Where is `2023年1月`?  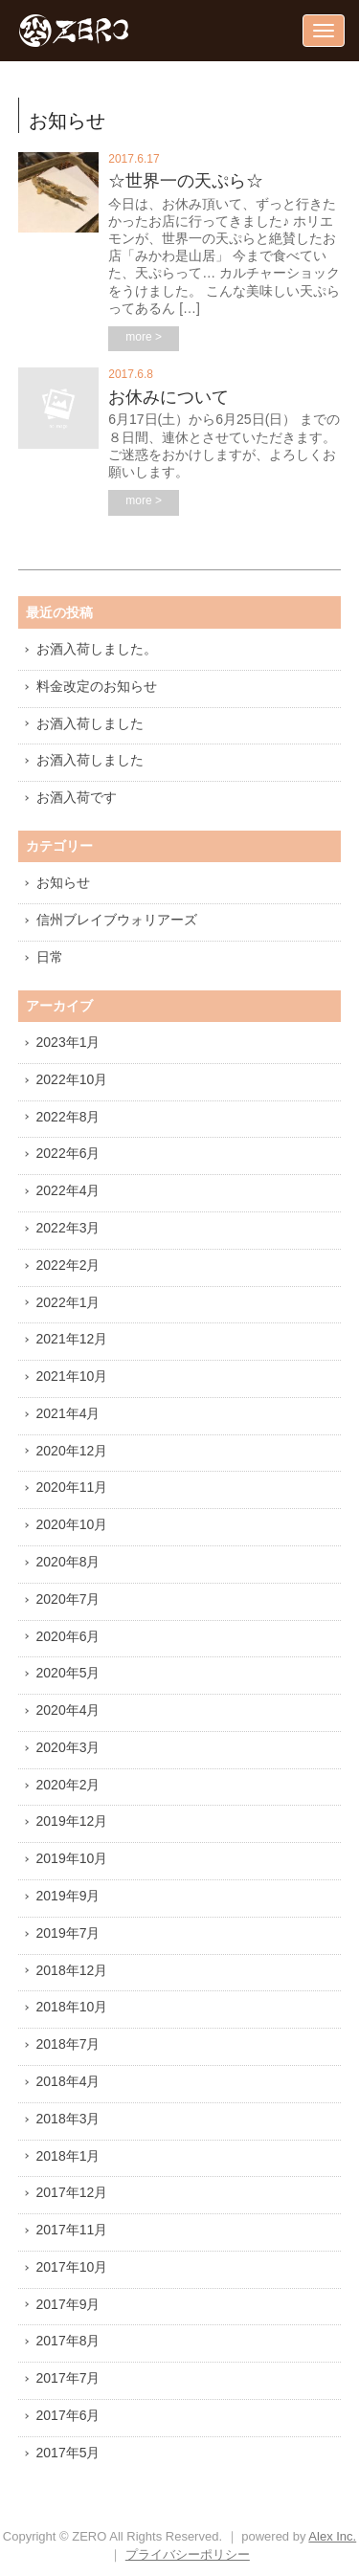
2023年1月 is located at coordinates (68, 1042).